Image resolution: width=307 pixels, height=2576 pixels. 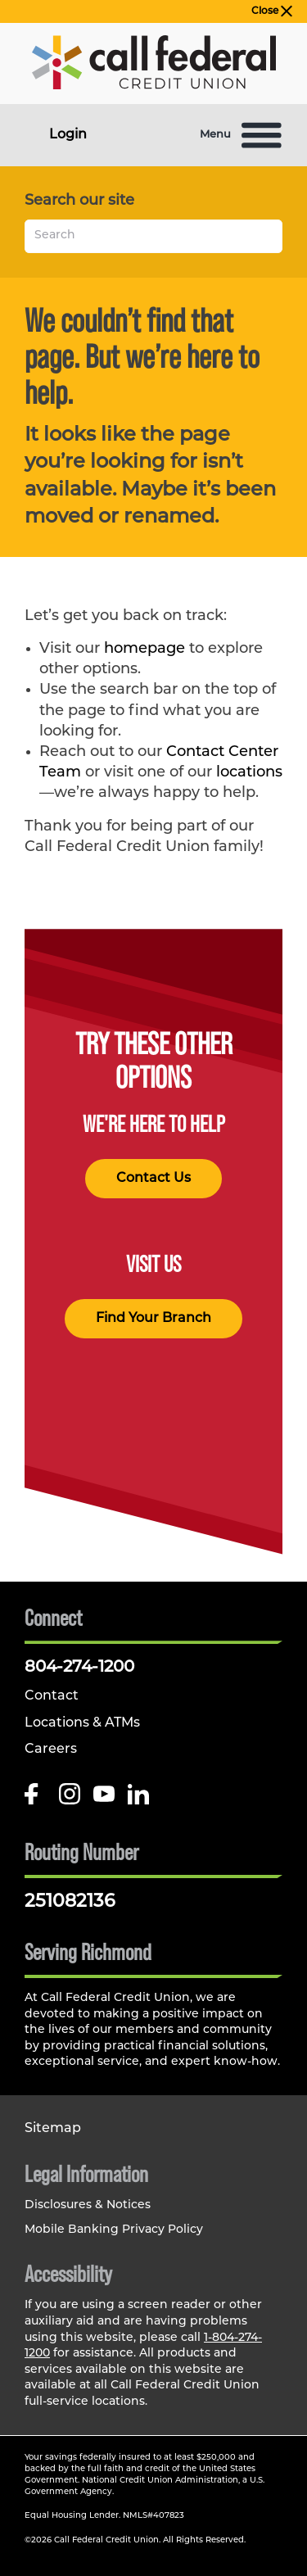 I want to click on [Follow us on Instagram], so click(x=69, y=1800).